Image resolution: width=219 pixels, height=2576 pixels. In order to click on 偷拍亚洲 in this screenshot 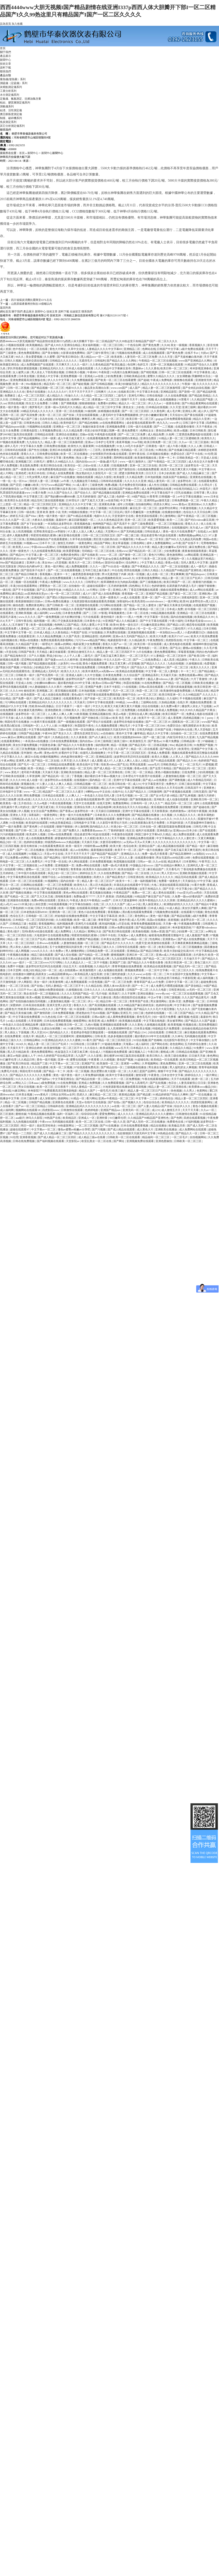, I will do `click(29, 690)`.